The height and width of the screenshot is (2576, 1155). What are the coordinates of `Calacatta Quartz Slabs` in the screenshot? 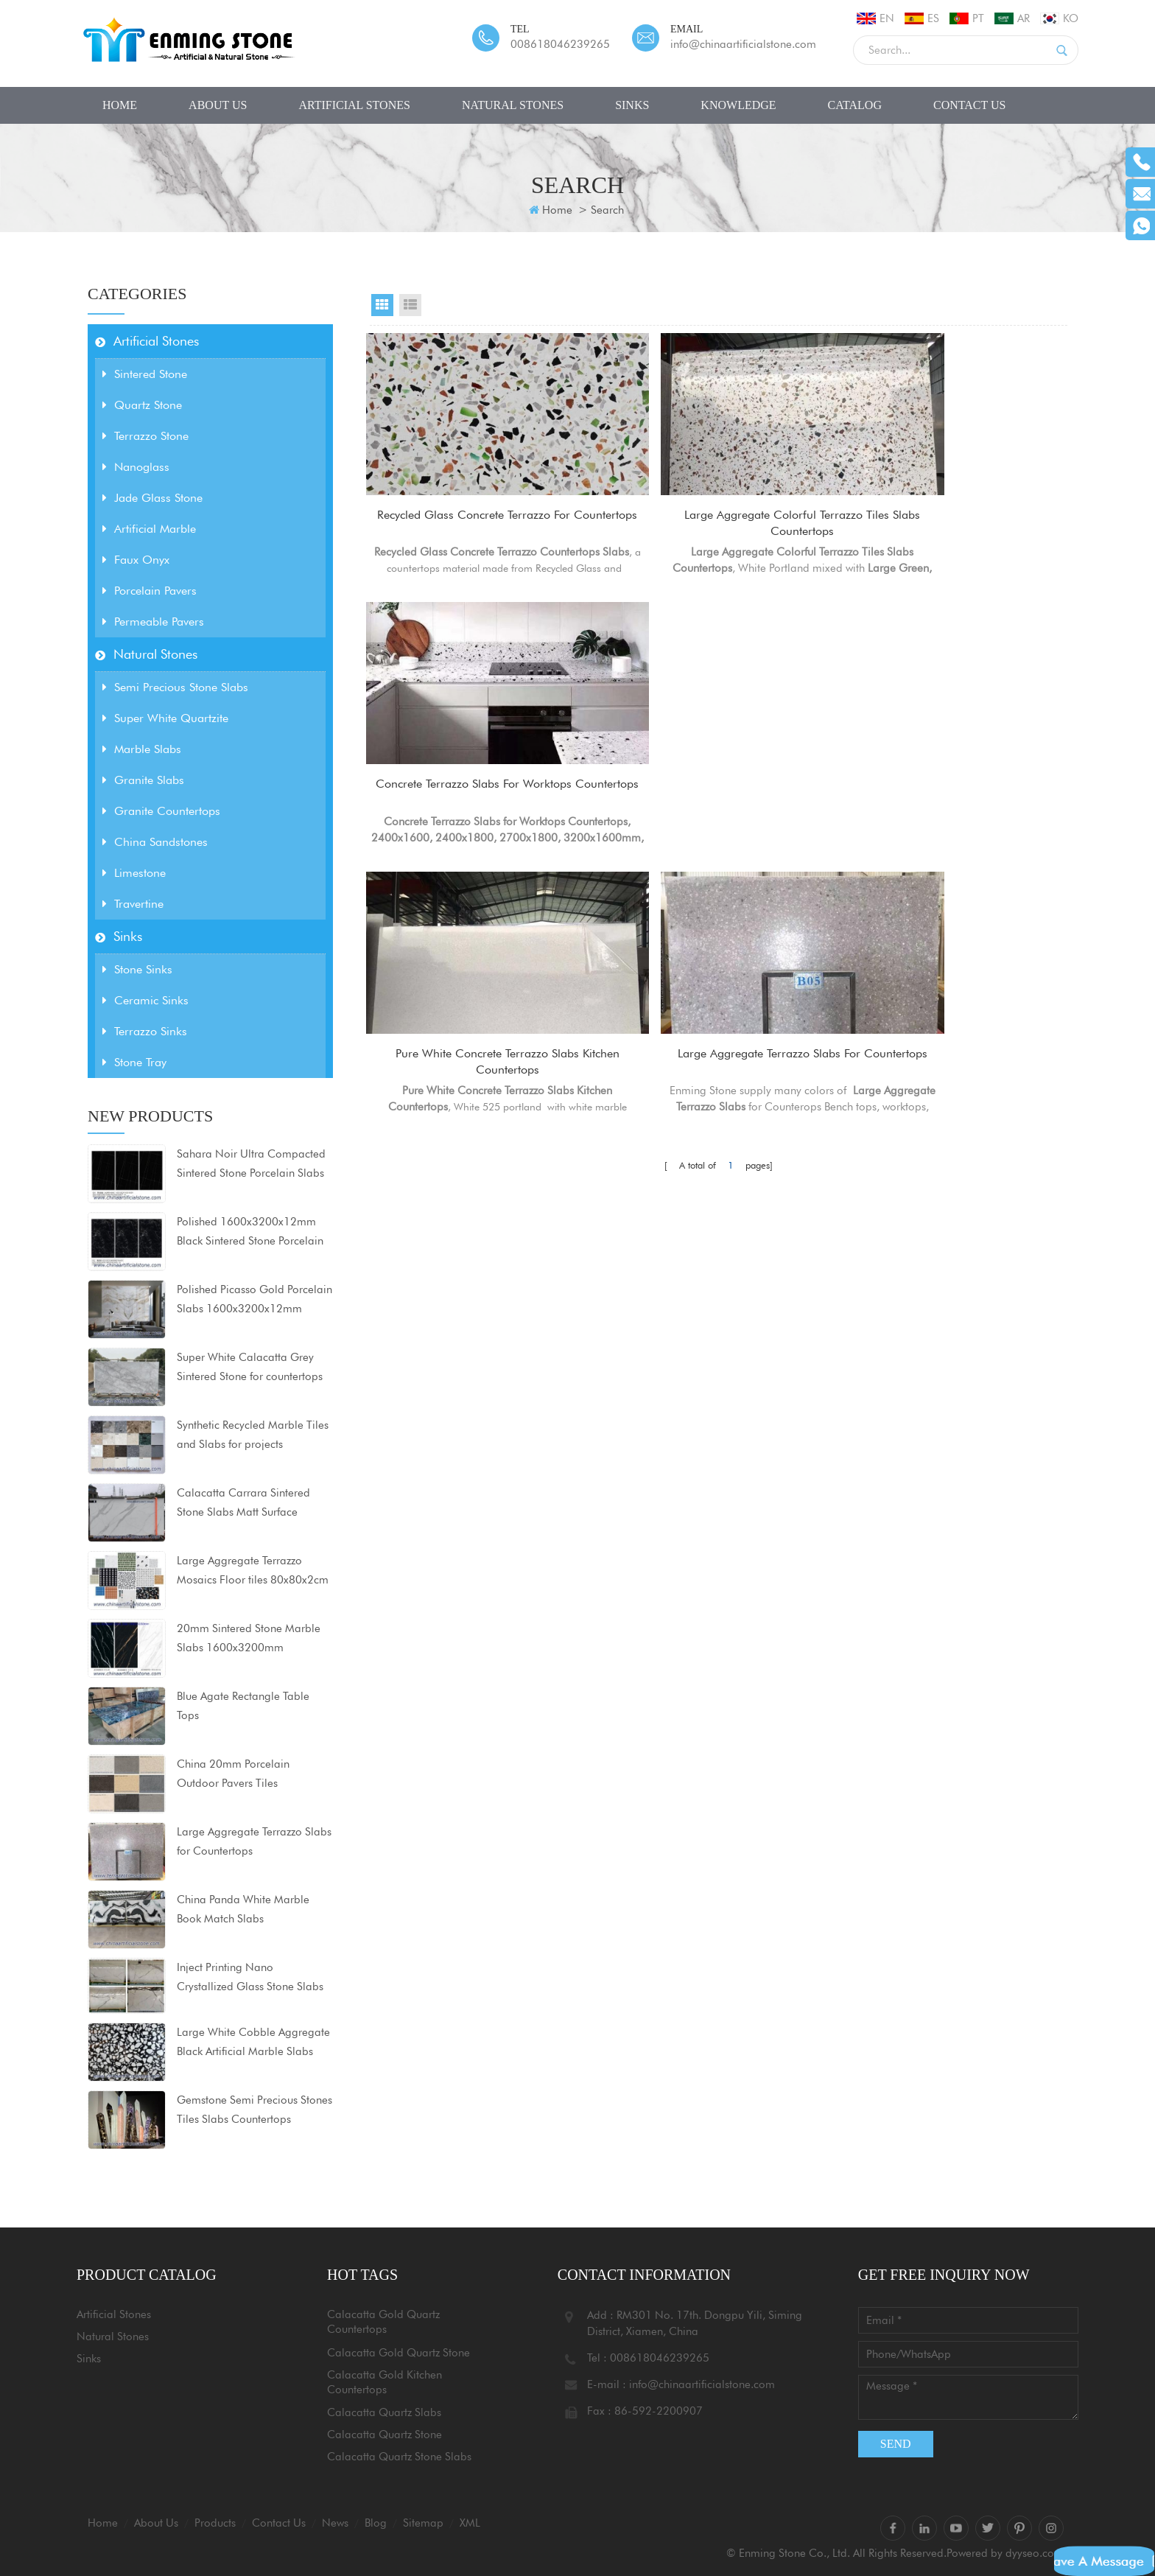 It's located at (384, 2412).